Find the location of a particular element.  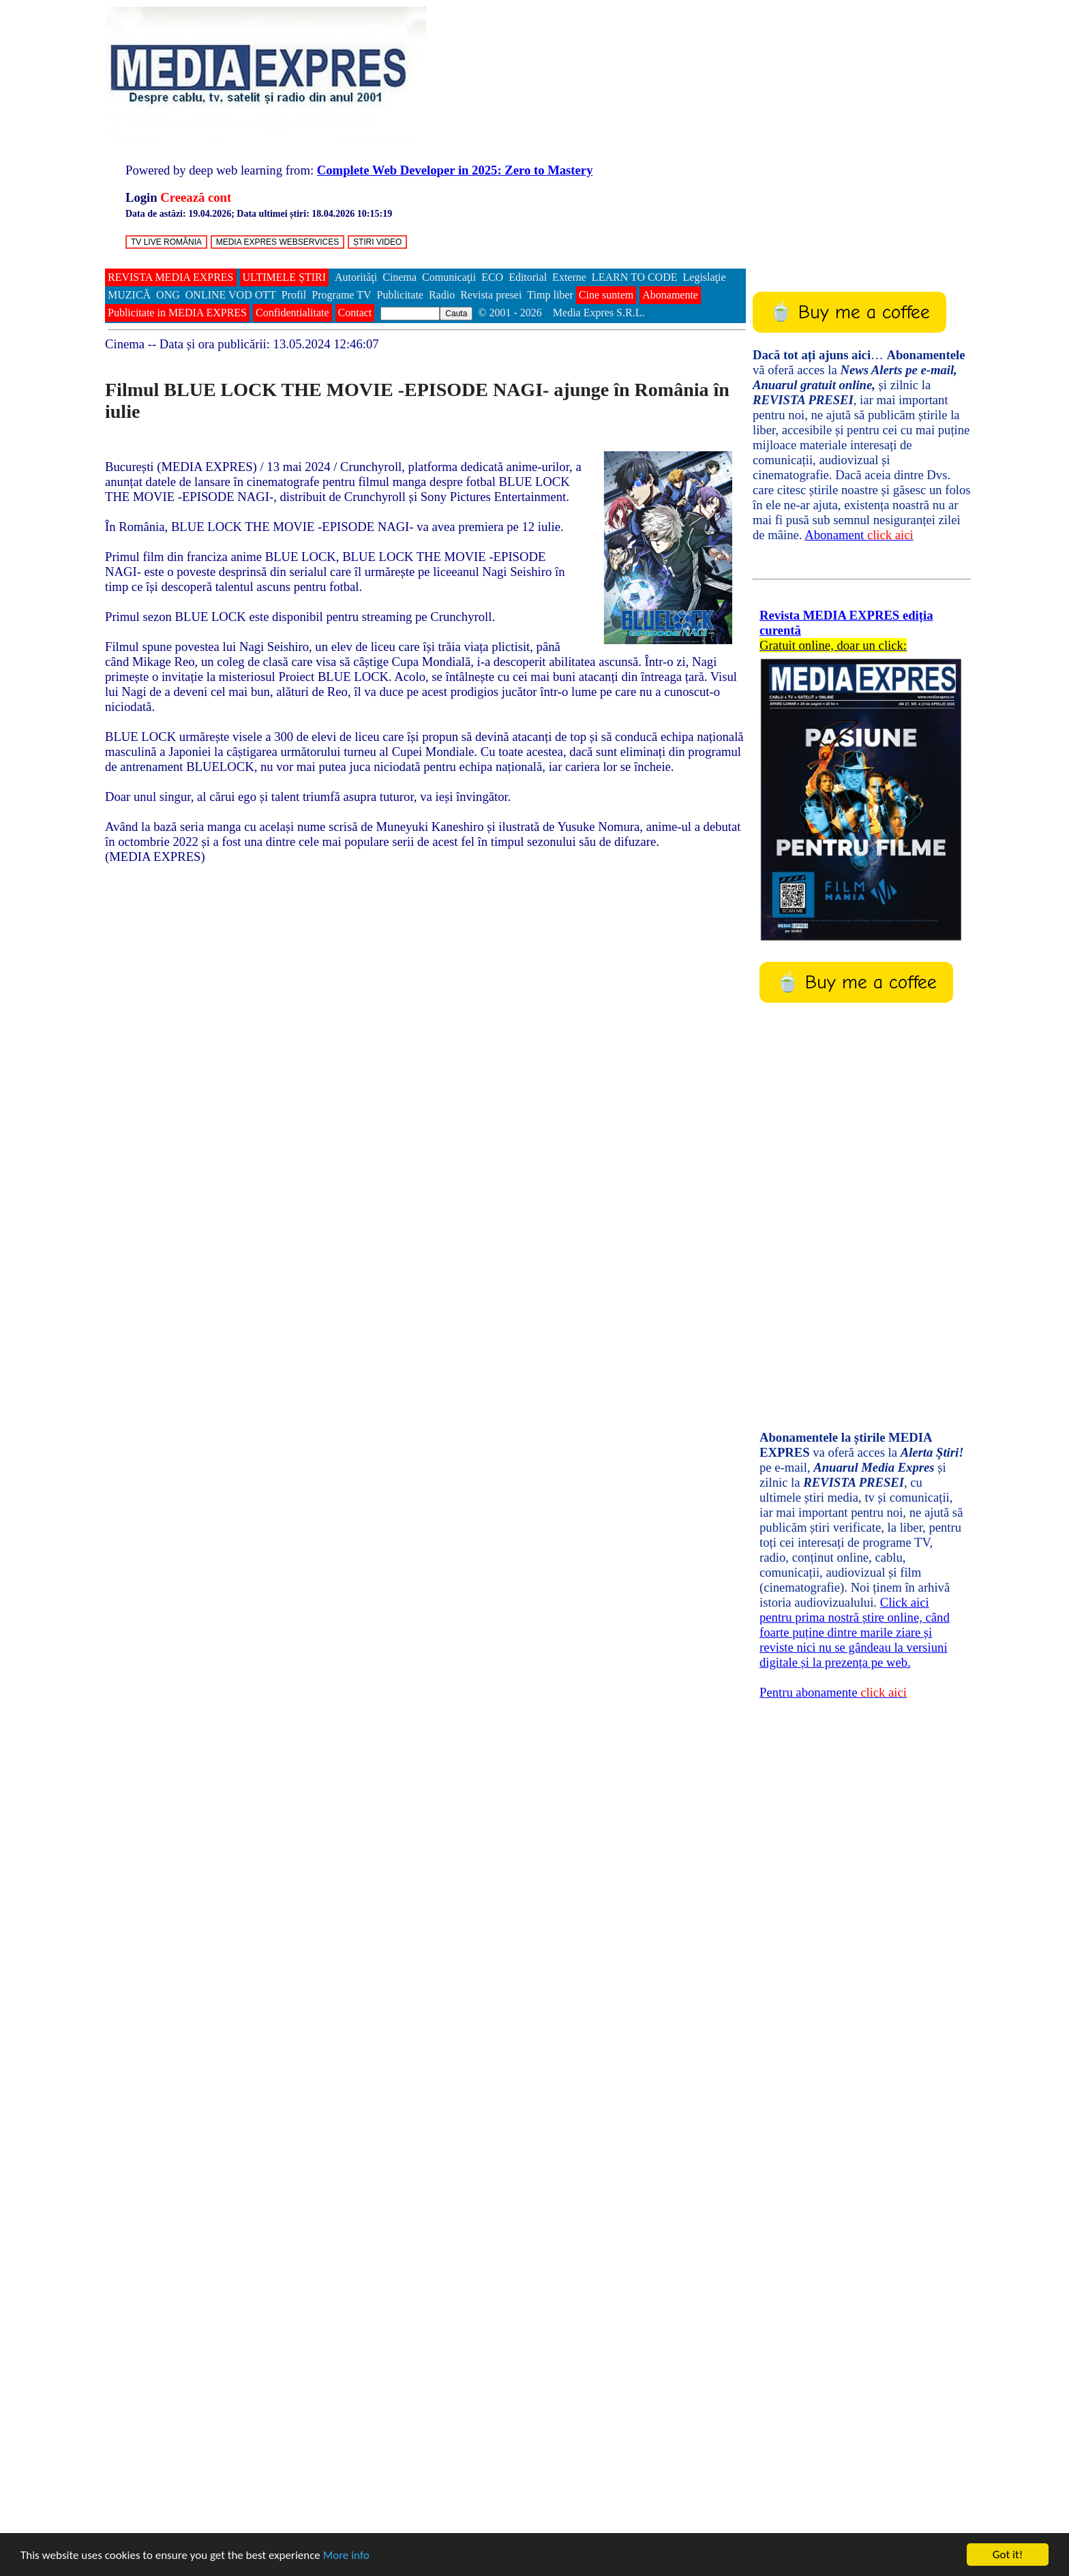

Confidentialitate is located at coordinates (292, 312).